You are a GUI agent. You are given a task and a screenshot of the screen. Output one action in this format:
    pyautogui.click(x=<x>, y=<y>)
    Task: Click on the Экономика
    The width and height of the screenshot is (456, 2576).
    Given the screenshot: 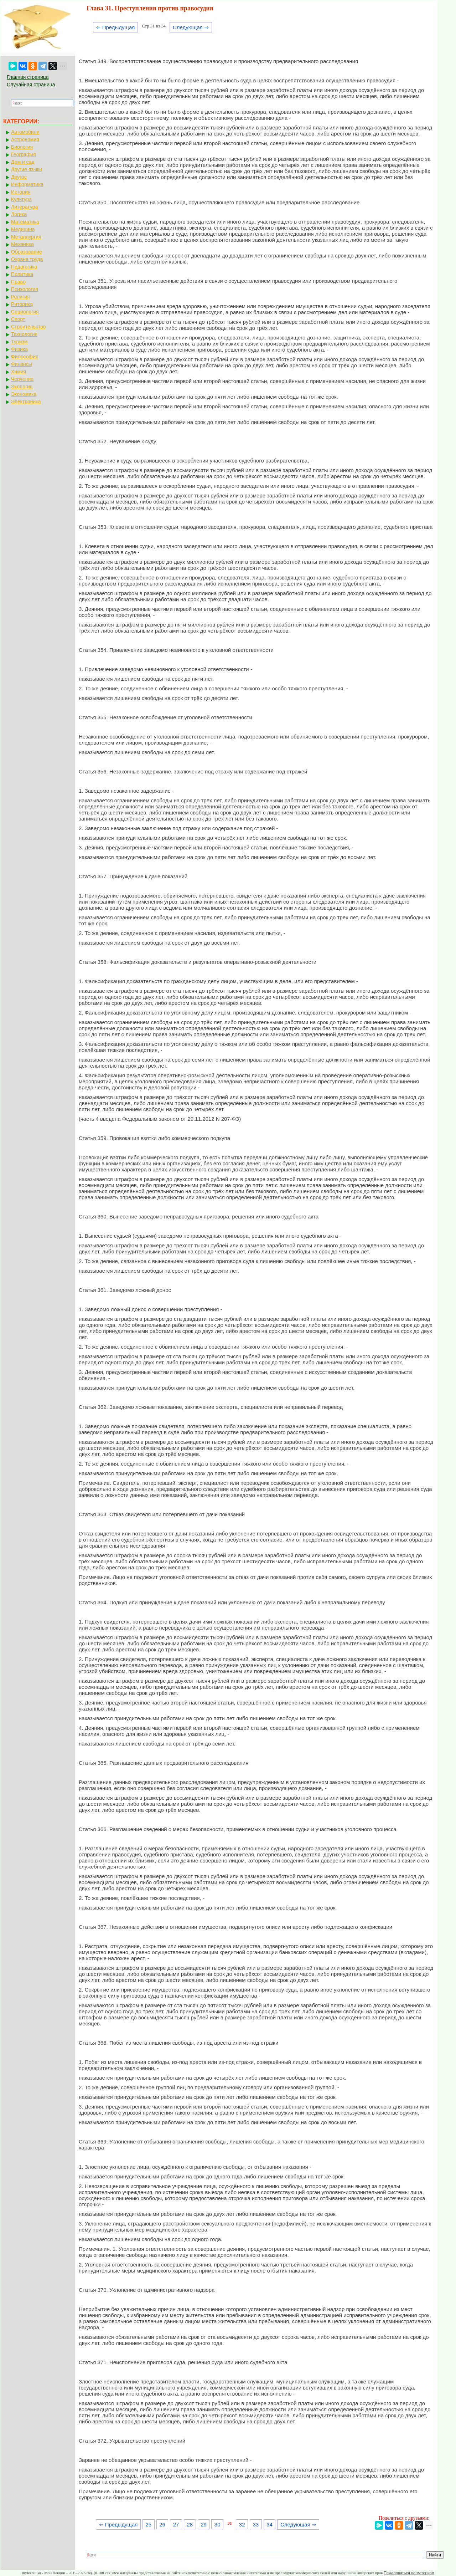 What is the action you would take?
    pyautogui.click(x=23, y=394)
    